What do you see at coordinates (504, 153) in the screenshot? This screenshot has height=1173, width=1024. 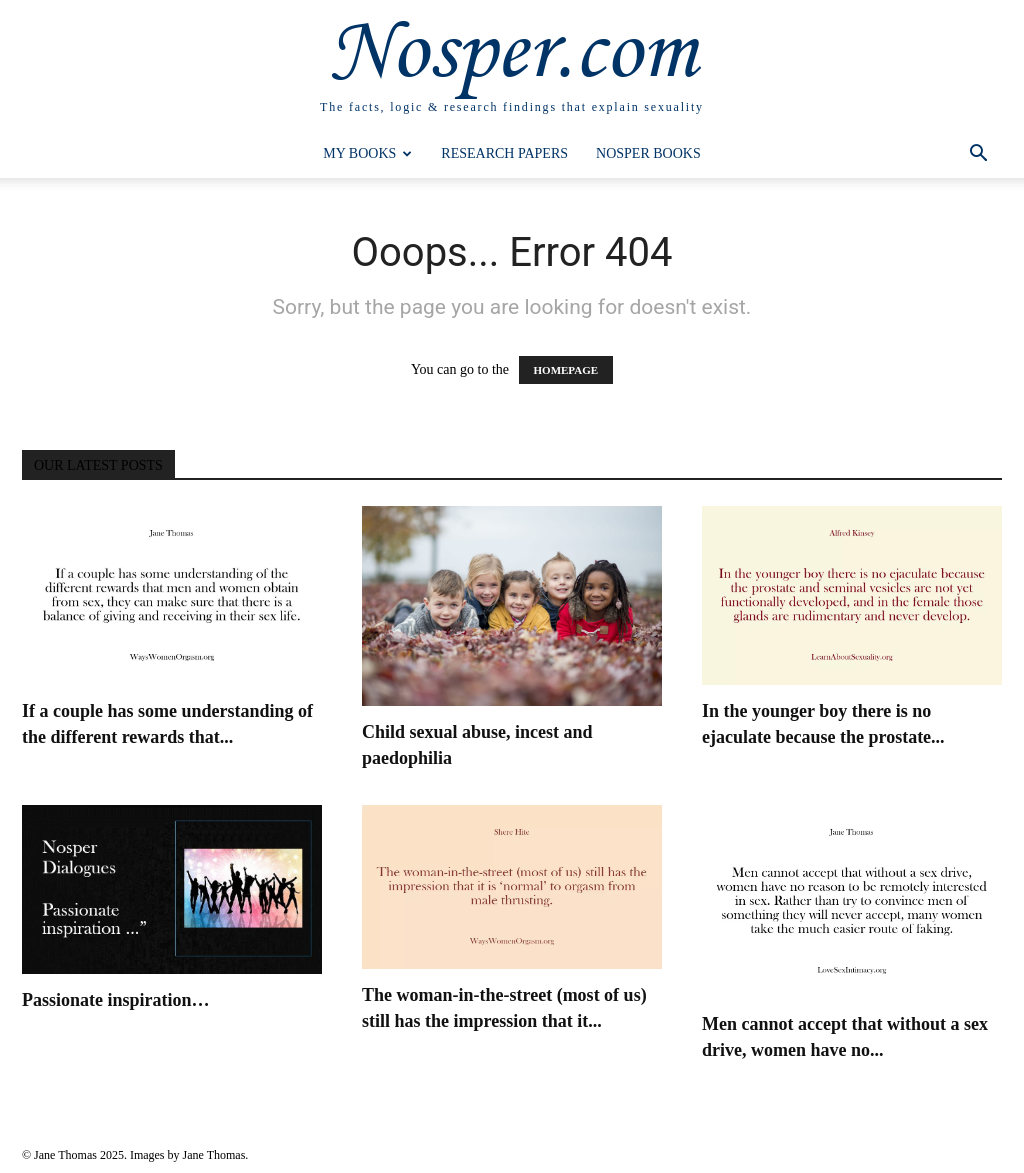 I see `Research Papers` at bounding box center [504, 153].